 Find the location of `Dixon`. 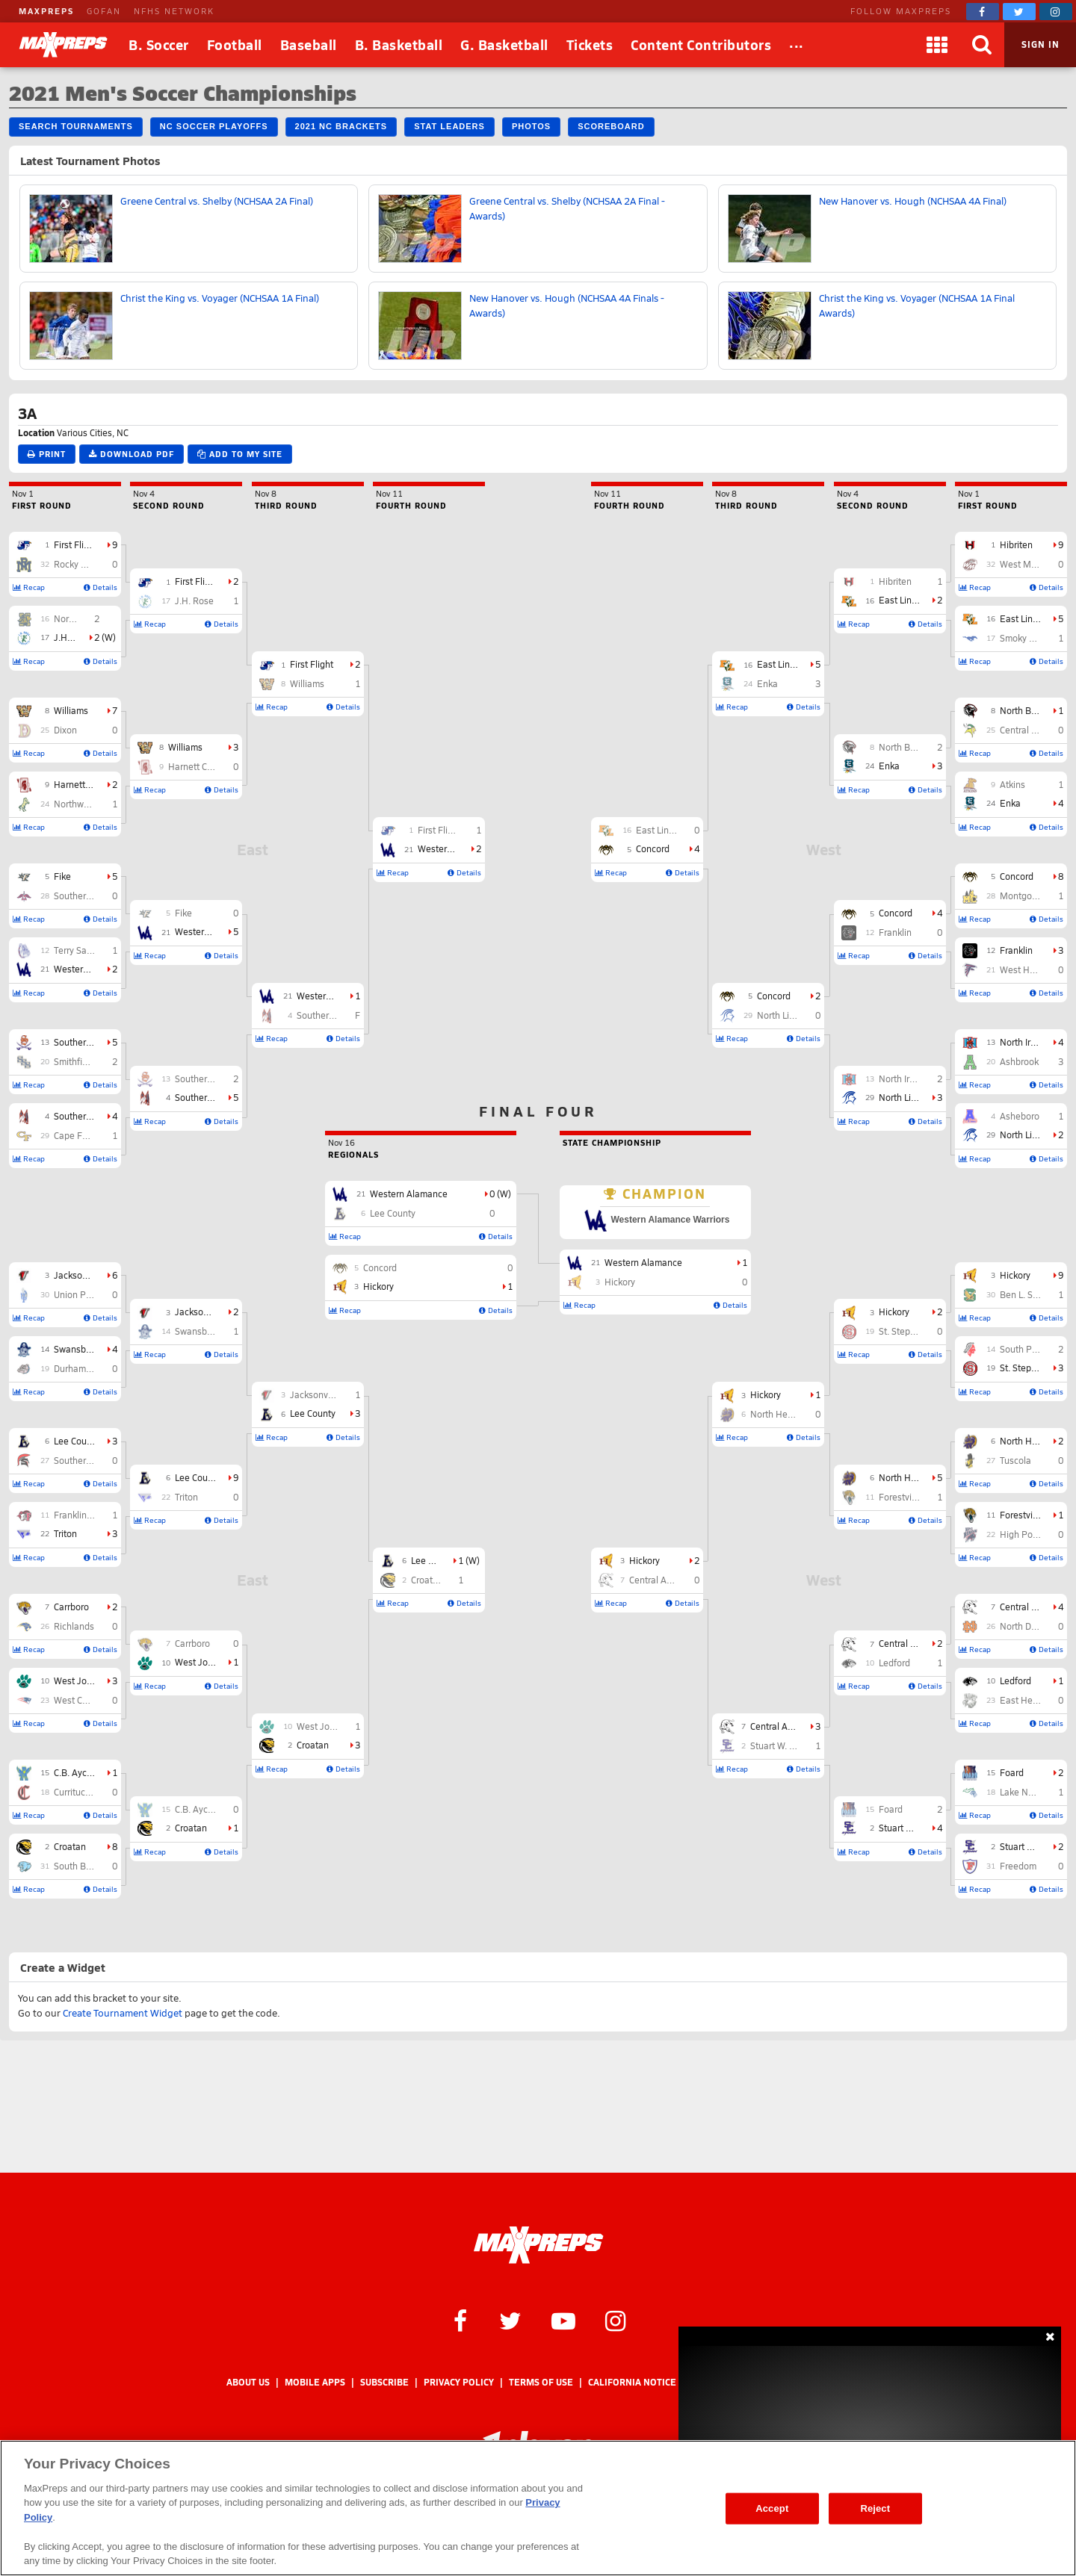

Dixon is located at coordinates (65, 730).